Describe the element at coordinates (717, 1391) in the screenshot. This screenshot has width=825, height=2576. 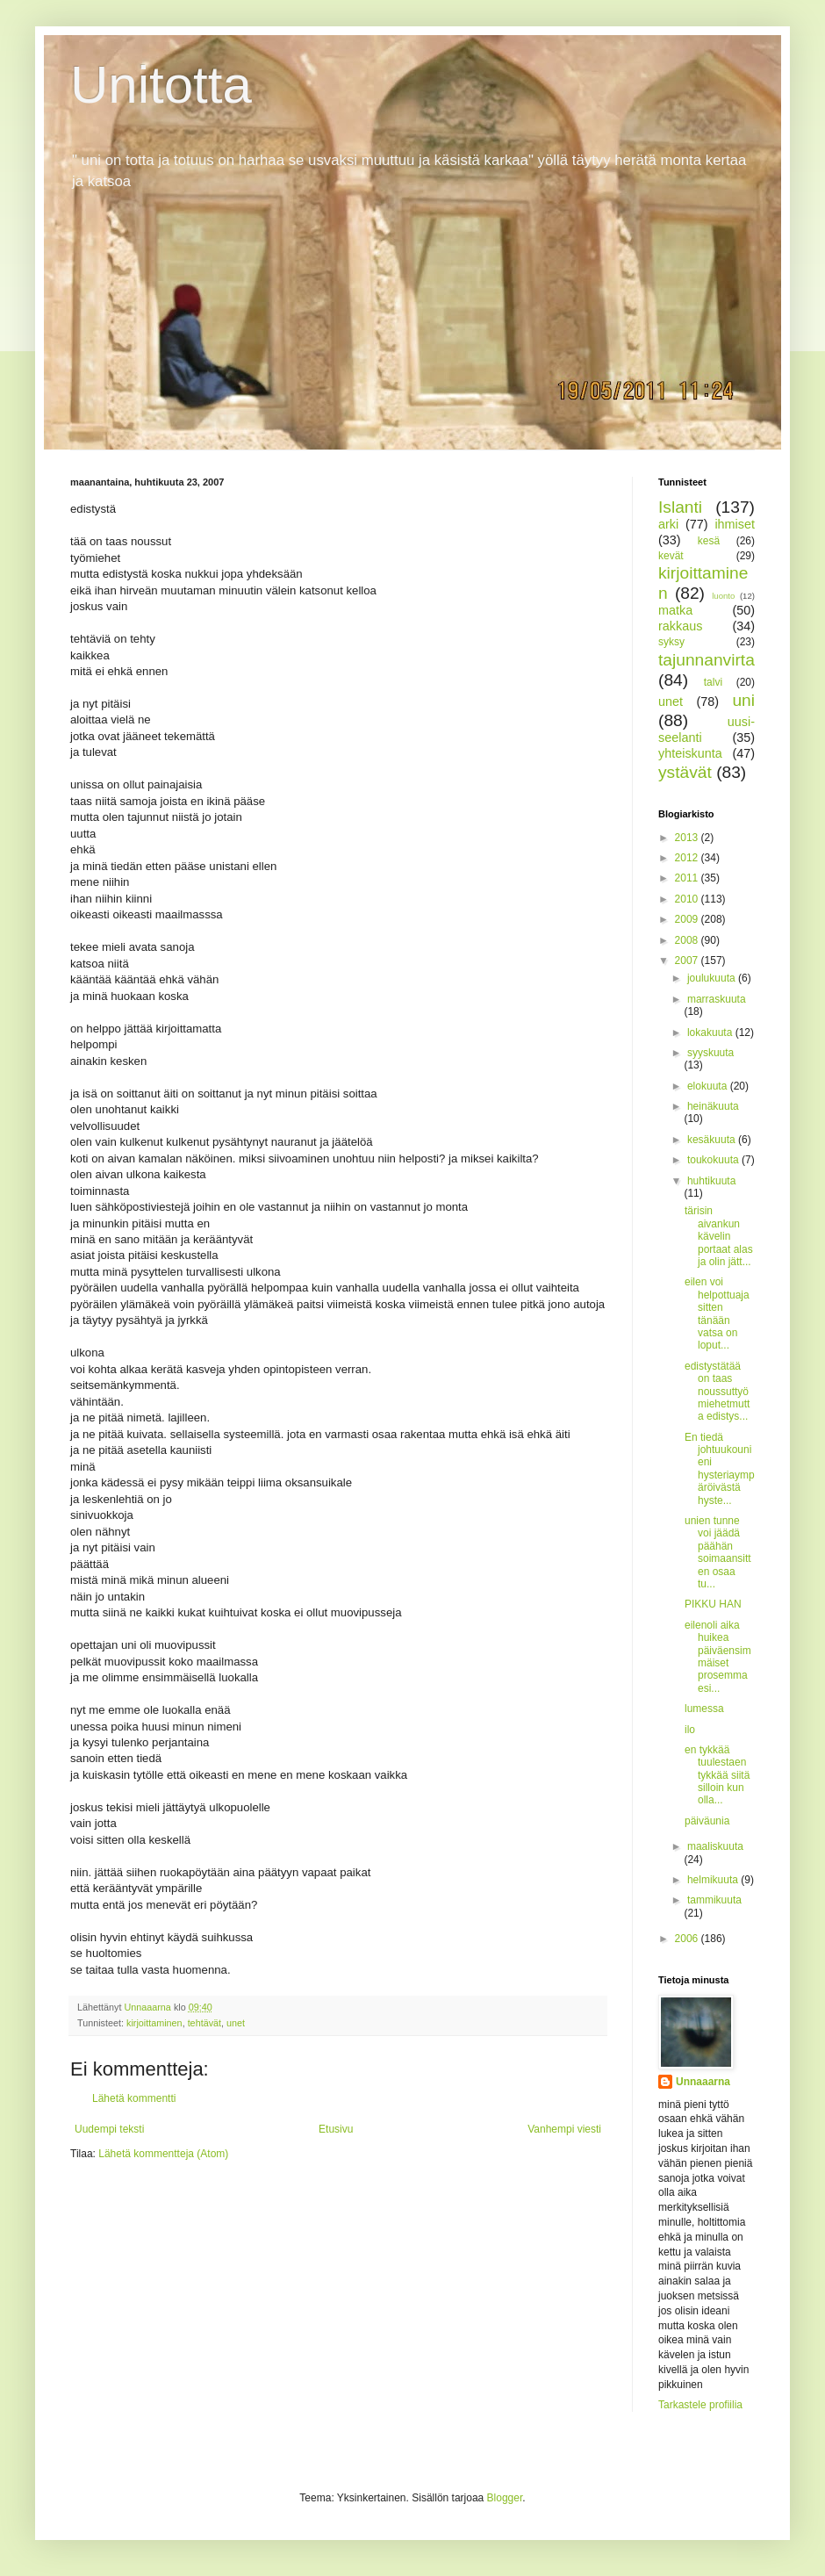
I see `edistystätää on taas noussuttyömiehetmutta edistys...` at that location.